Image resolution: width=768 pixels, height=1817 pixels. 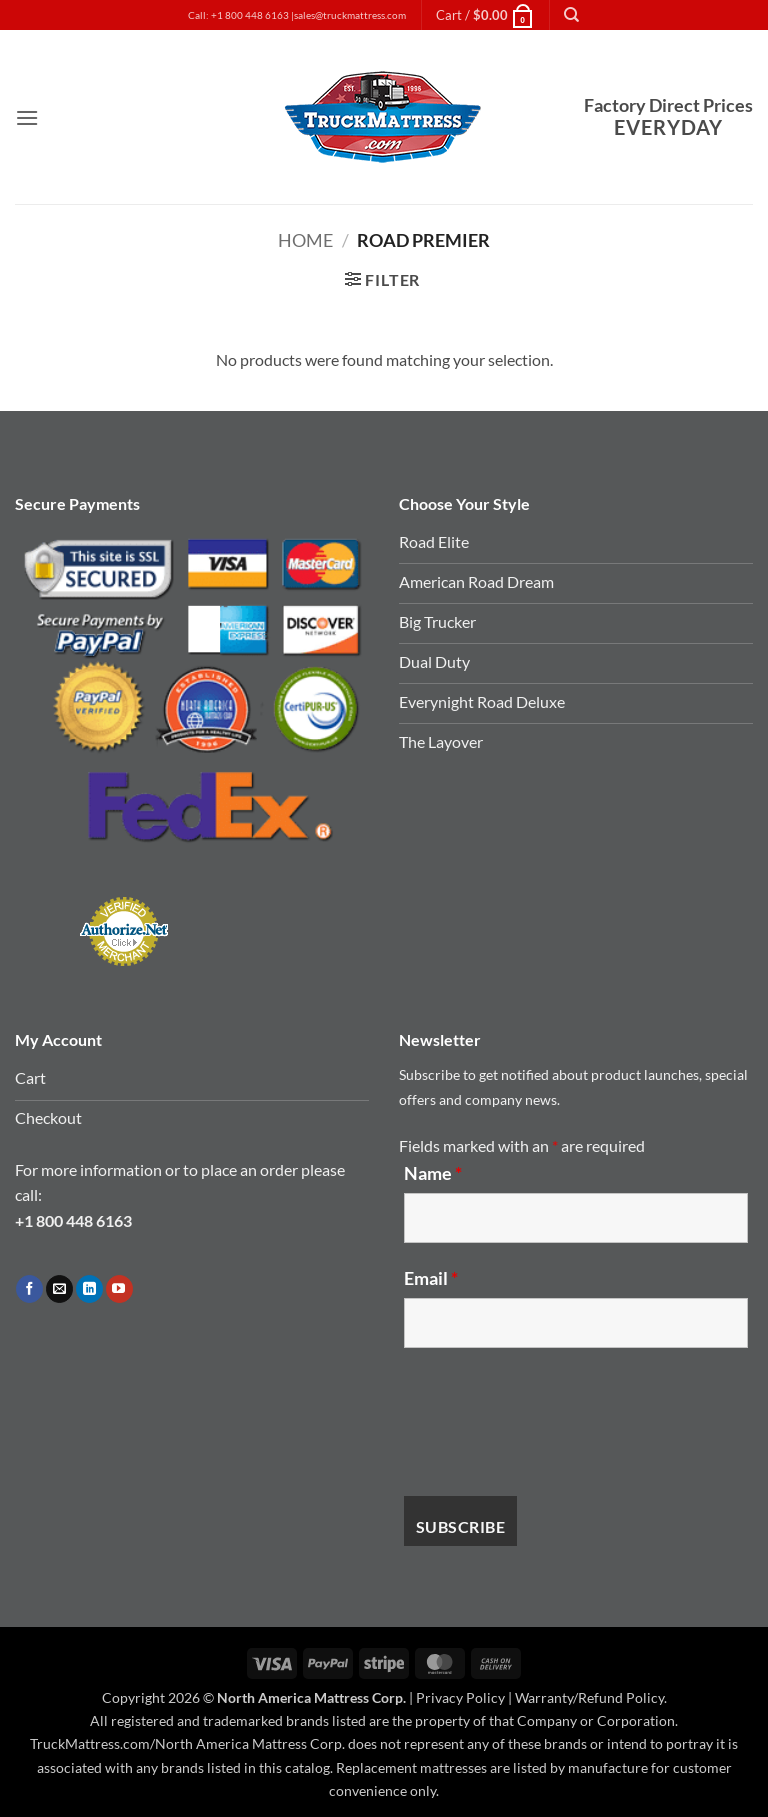 What do you see at coordinates (485, 15) in the screenshot?
I see `[button]` at bounding box center [485, 15].